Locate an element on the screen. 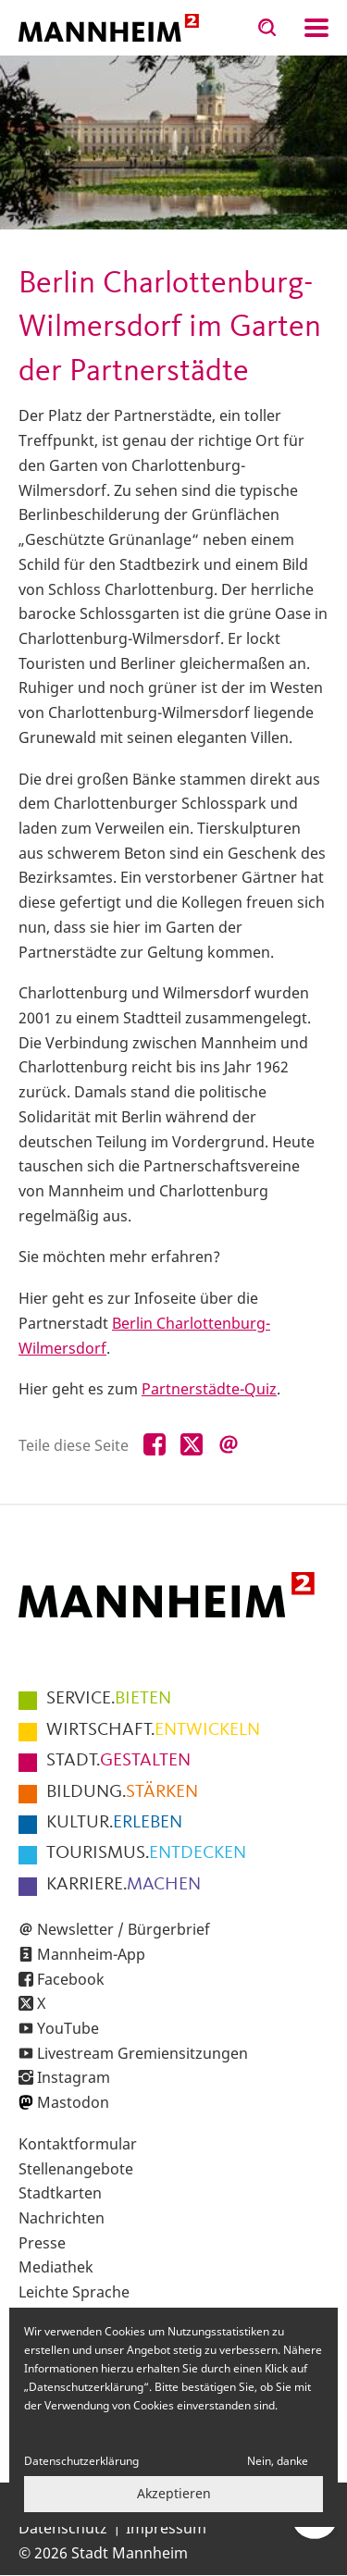 The height and width of the screenshot is (2576, 347). Akzeptieren is located at coordinates (174, 2493).